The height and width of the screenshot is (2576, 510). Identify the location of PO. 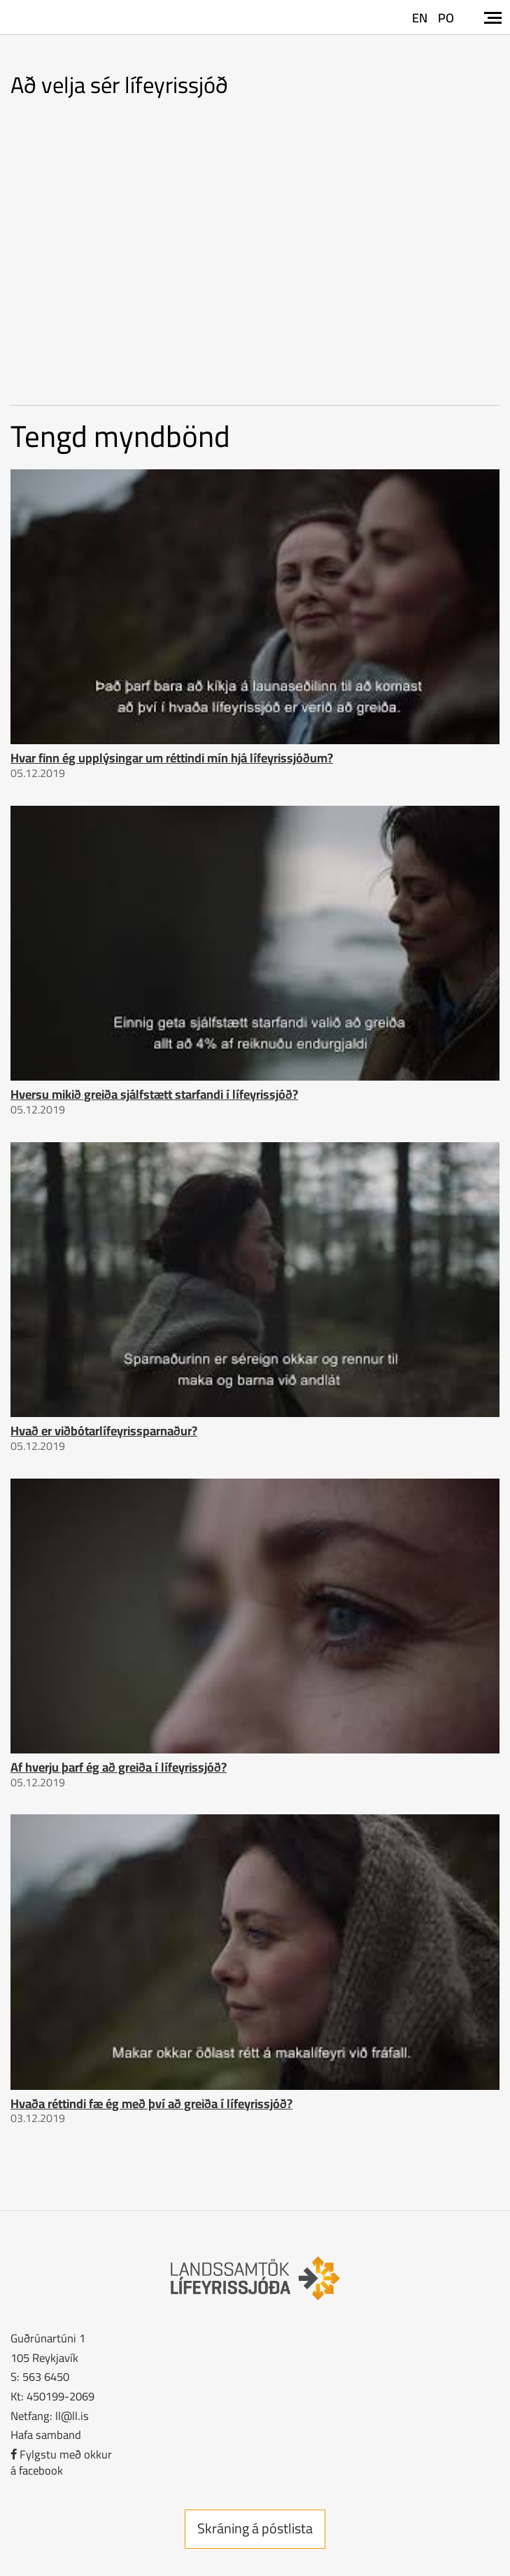
(446, 17).